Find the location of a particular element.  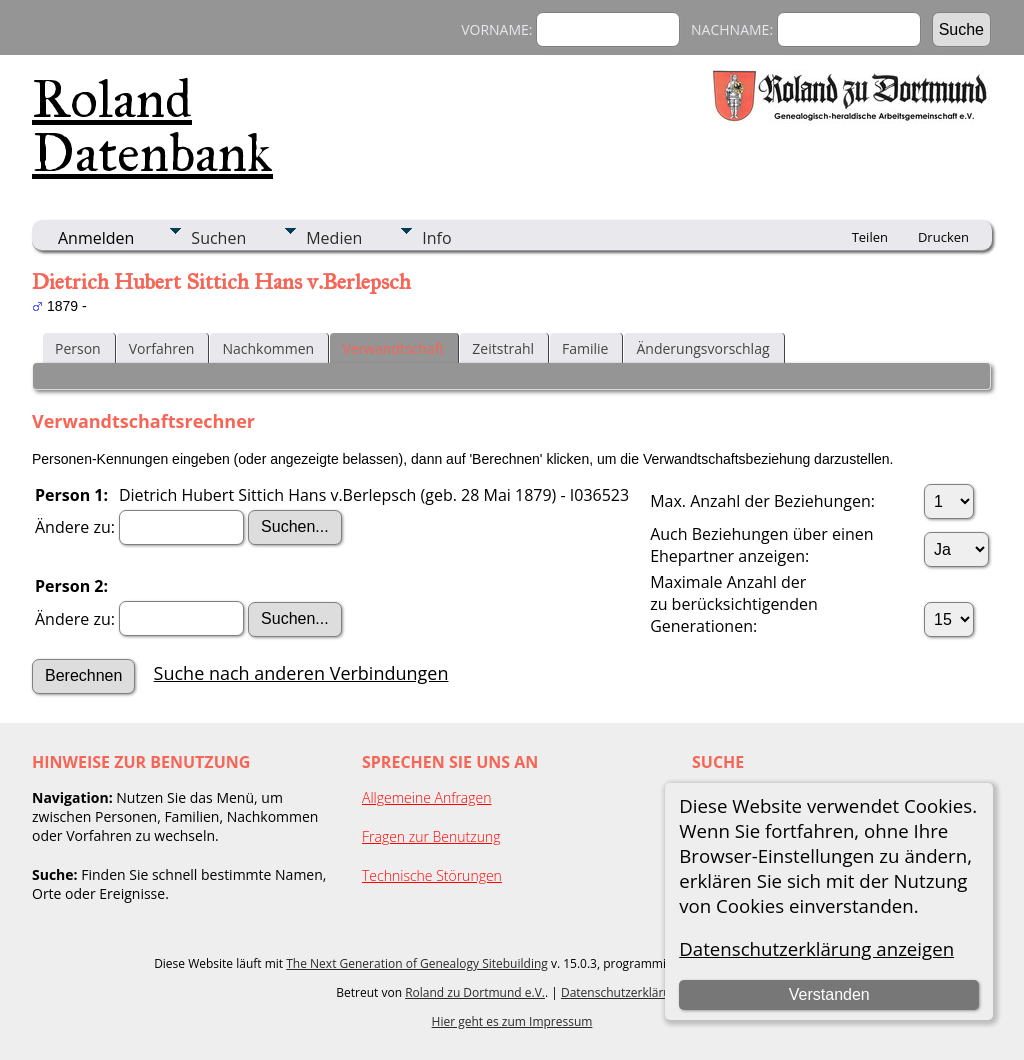

Info is located at coordinates (436, 238).